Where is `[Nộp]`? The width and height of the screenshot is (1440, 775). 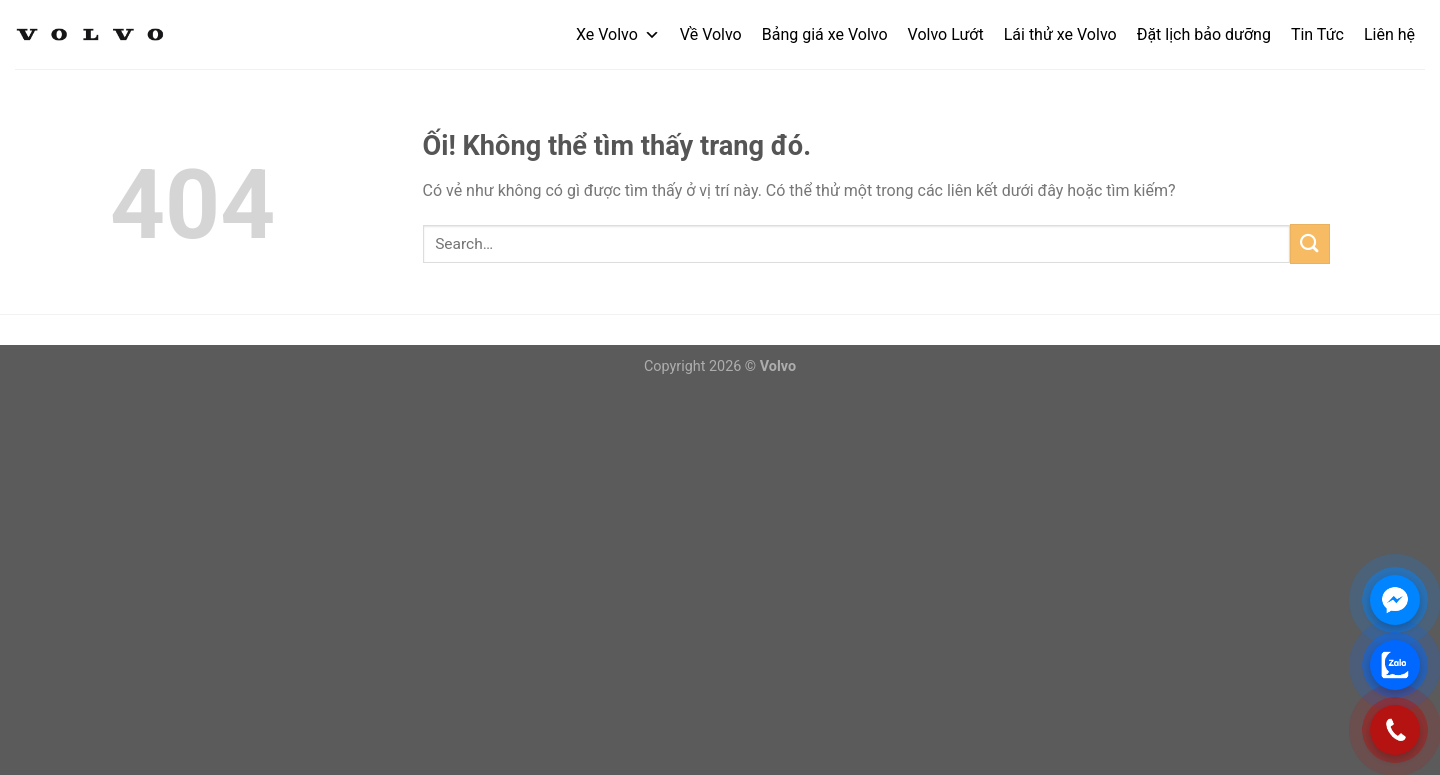
[Nộp] is located at coordinates (1310, 243).